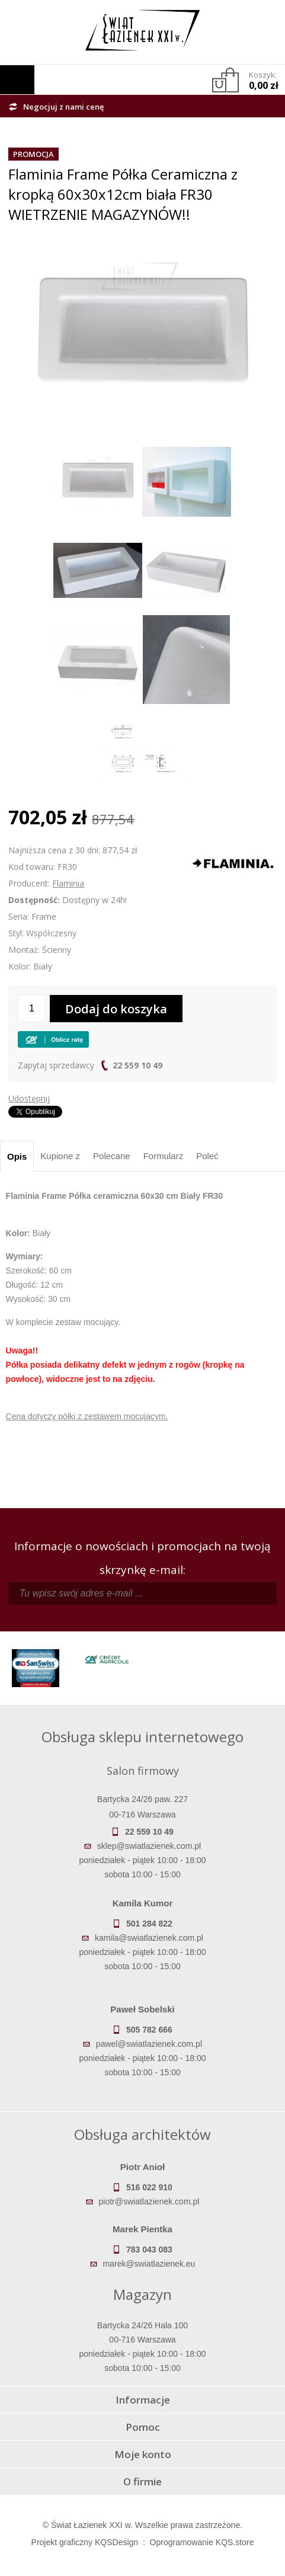 Image resolution: width=285 pixels, height=2576 pixels. Describe the element at coordinates (149, 1846) in the screenshot. I see `sklep@swiatlazienek.com.pl` at that location.